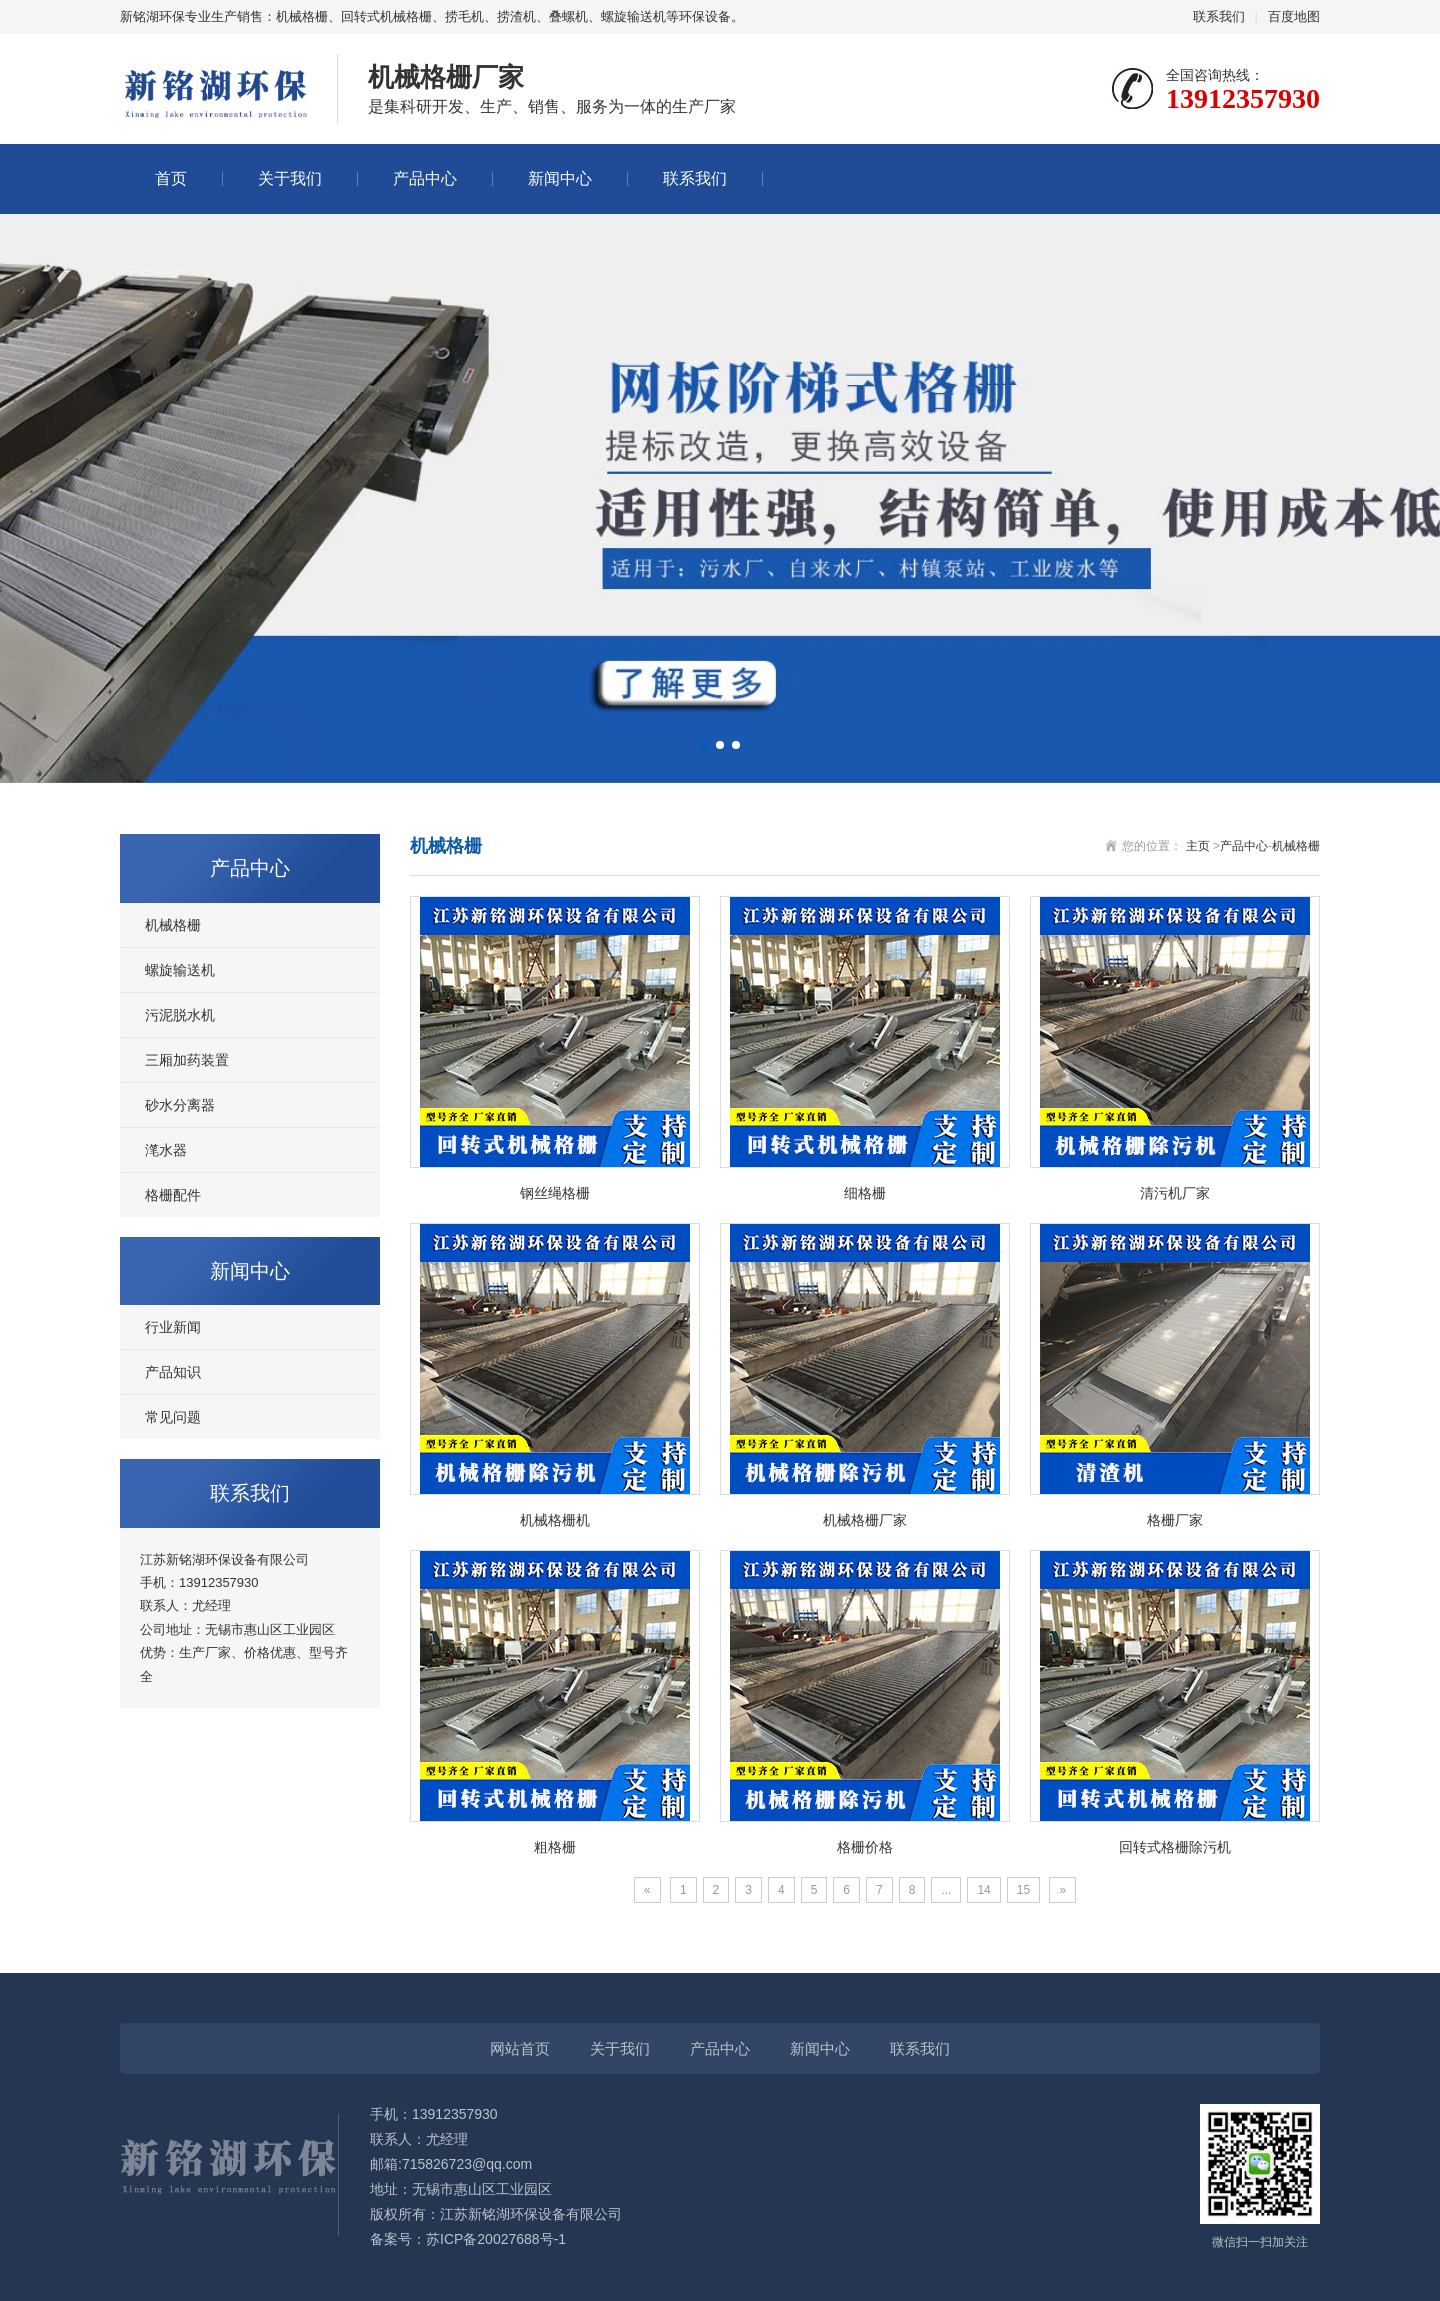 Image resolution: width=1440 pixels, height=2301 pixels. I want to click on 产品知识, so click(173, 1372).